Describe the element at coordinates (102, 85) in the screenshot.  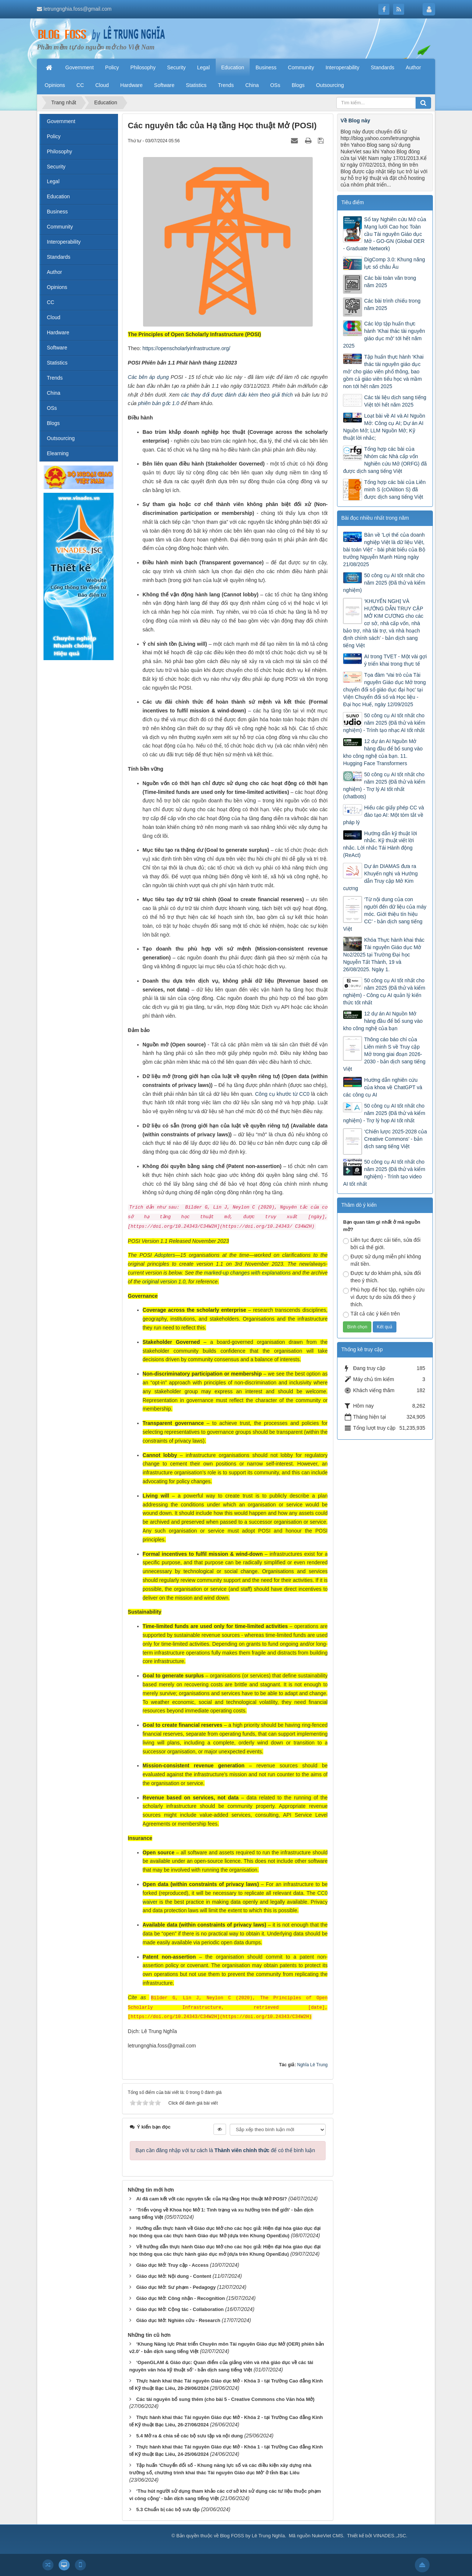
I see `Cloud [button]` at that location.